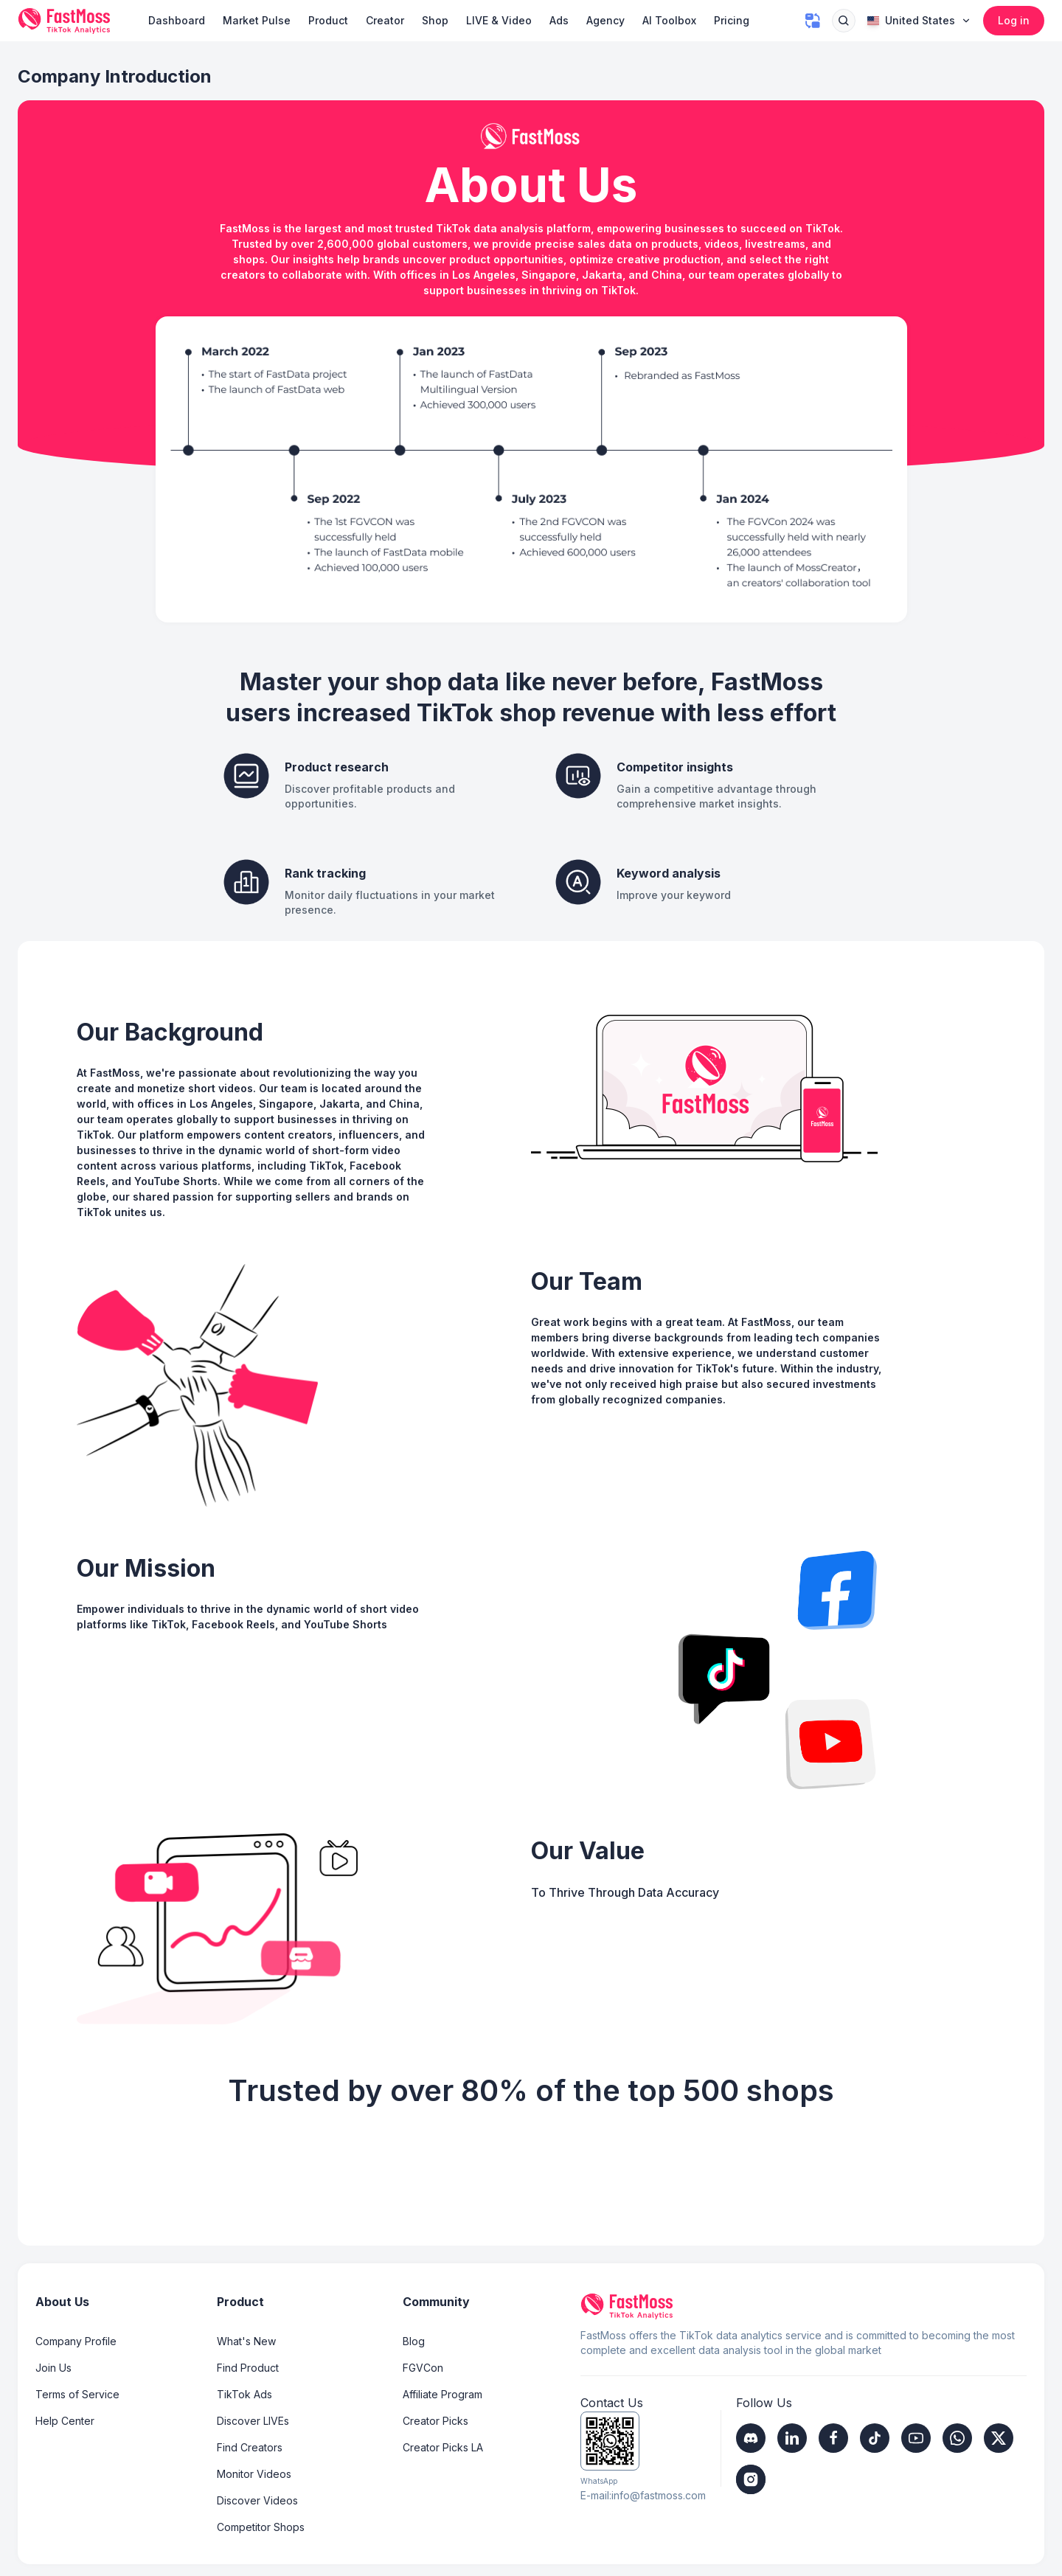  I want to click on Dashboard, so click(176, 20).